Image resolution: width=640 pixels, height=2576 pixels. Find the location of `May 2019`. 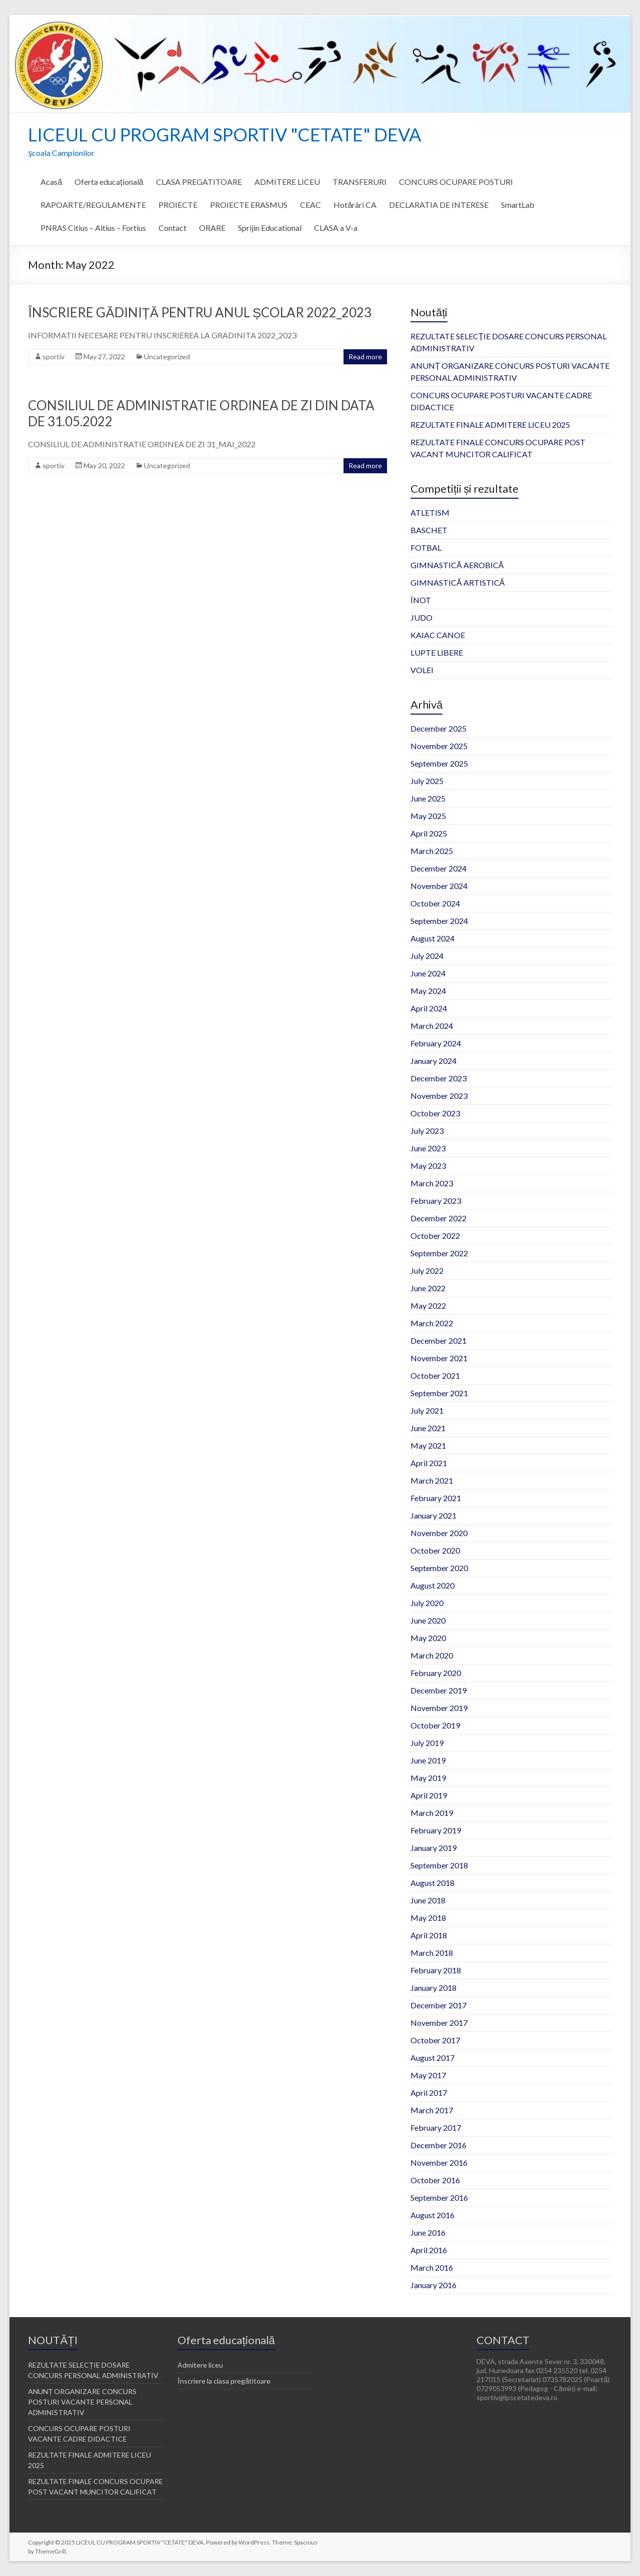

May 2019 is located at coordinates (428, 1777).